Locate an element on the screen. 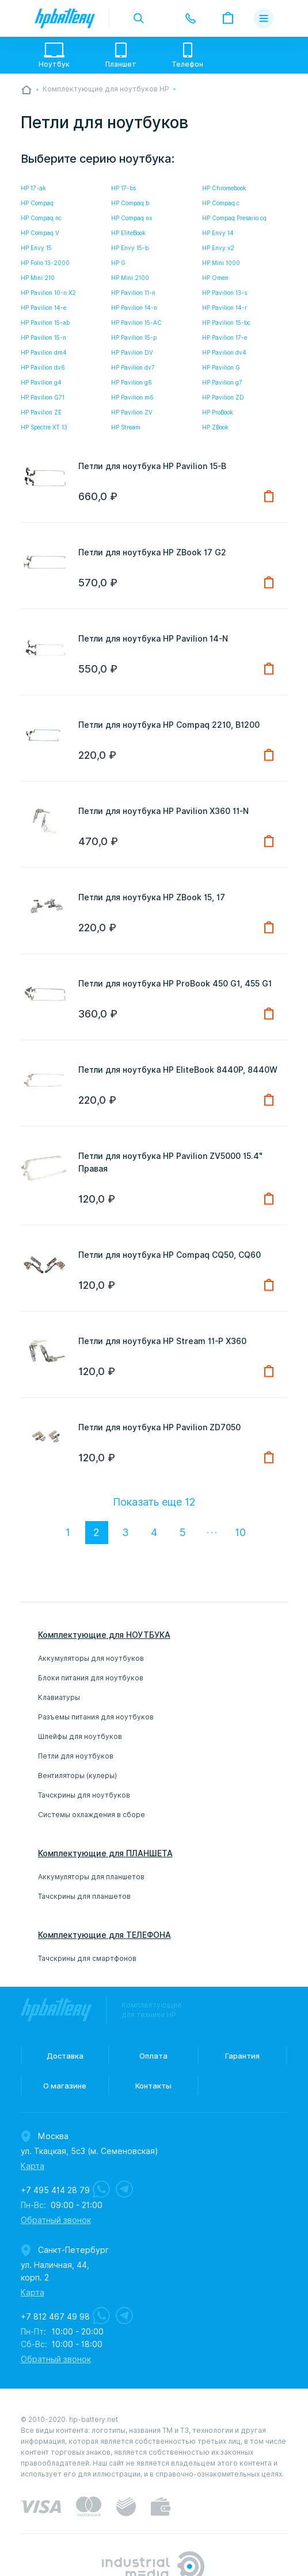 This screenshot has width=308, height=2576. HP Pavilion g4 is located at coordinates (41, 382).